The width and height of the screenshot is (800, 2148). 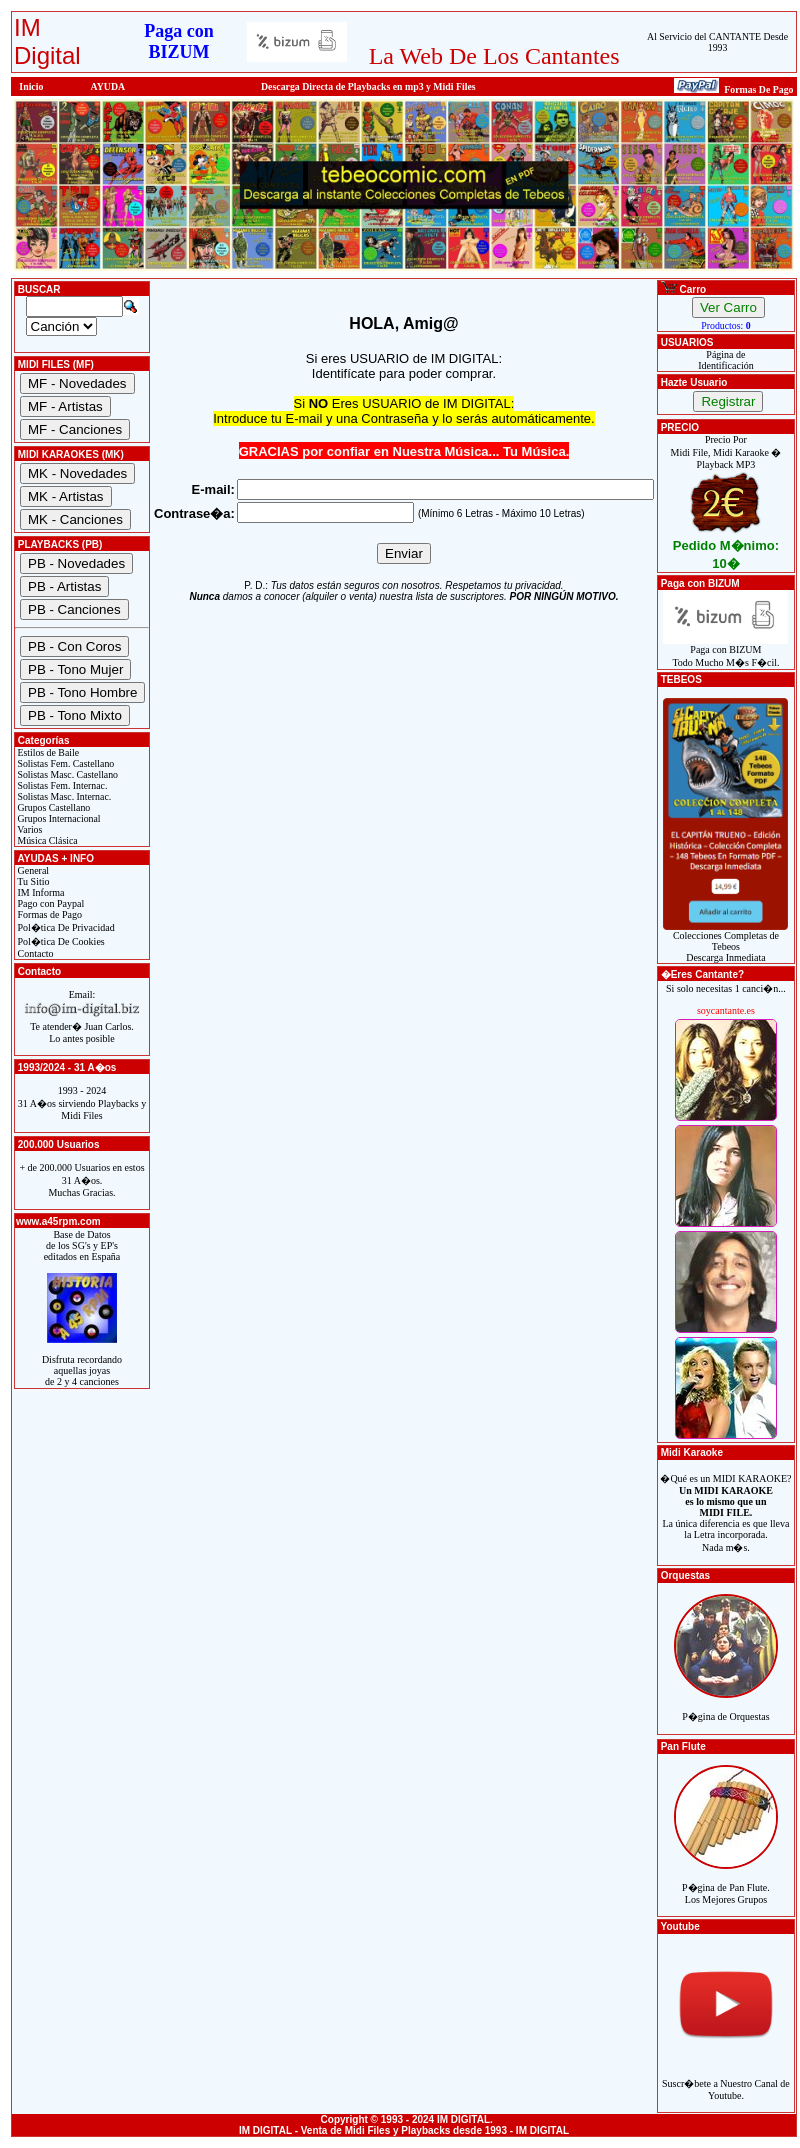 I want to click on Pol�tica De Privacidad, so click(x=65, y=927).